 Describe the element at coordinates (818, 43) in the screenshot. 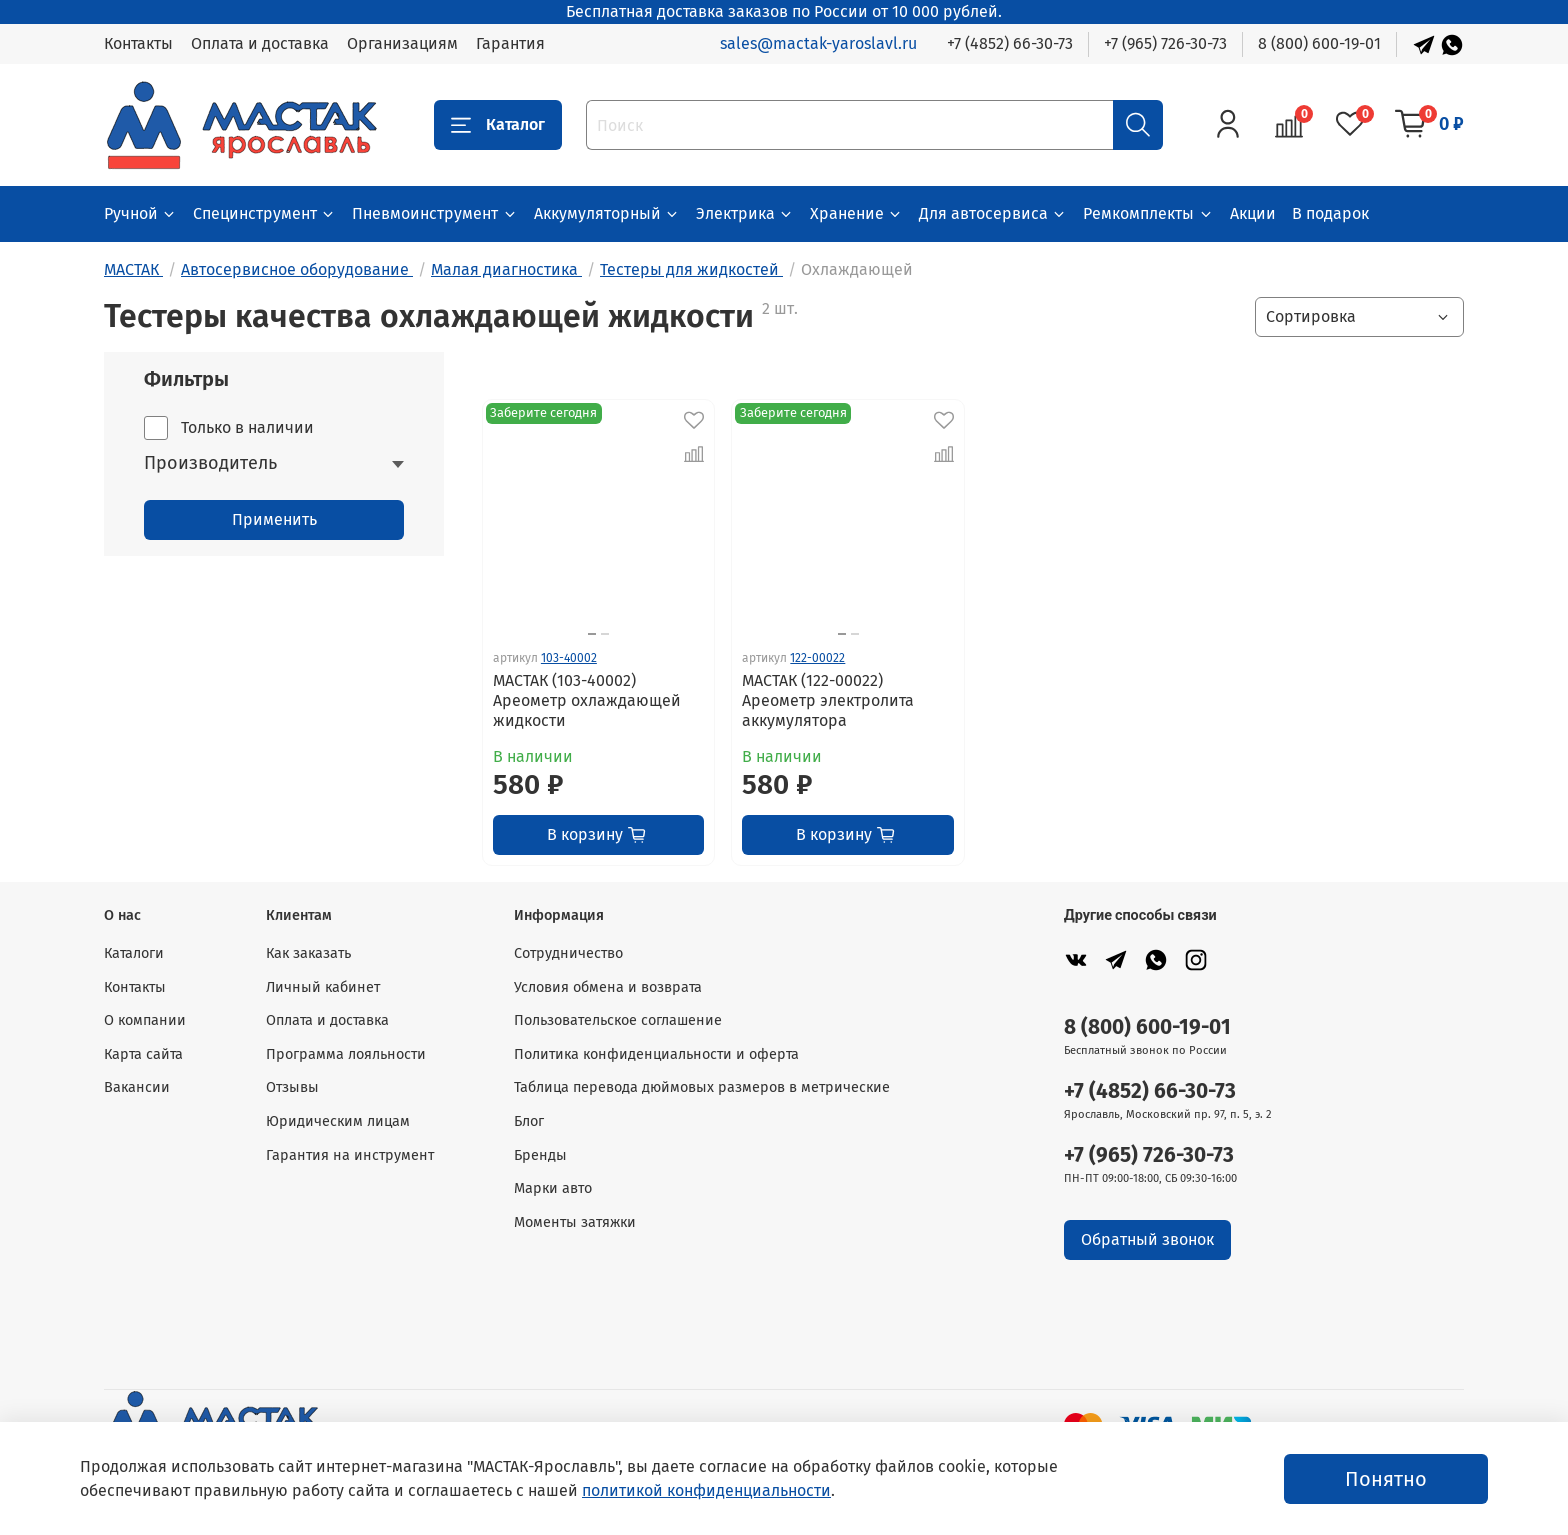

I see `sales@mactak-yaroslavl.ru` at that location.